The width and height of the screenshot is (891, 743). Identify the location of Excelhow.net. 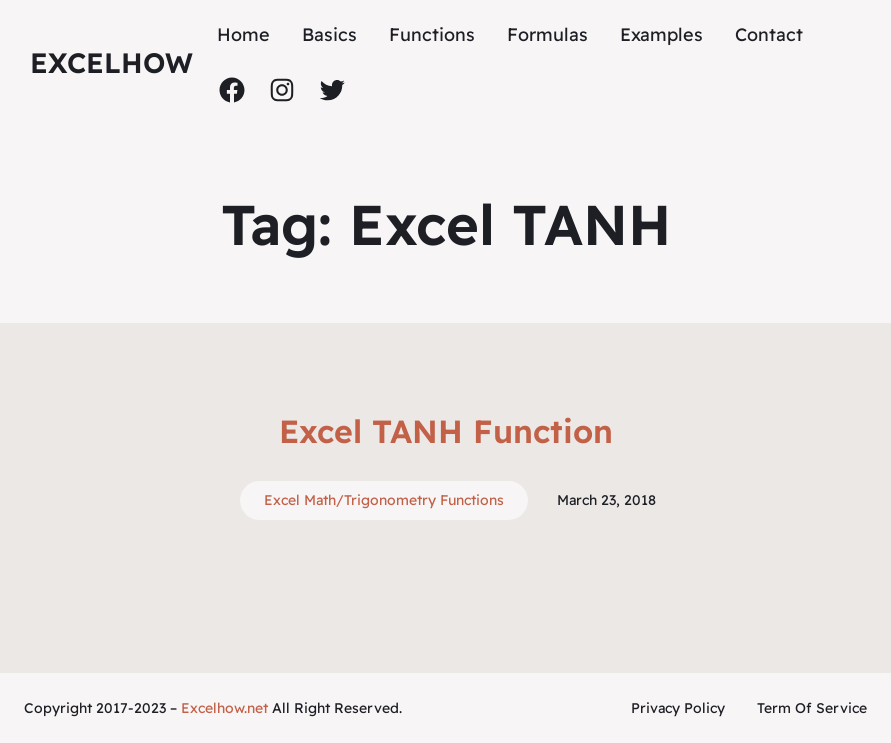
(224, 708).